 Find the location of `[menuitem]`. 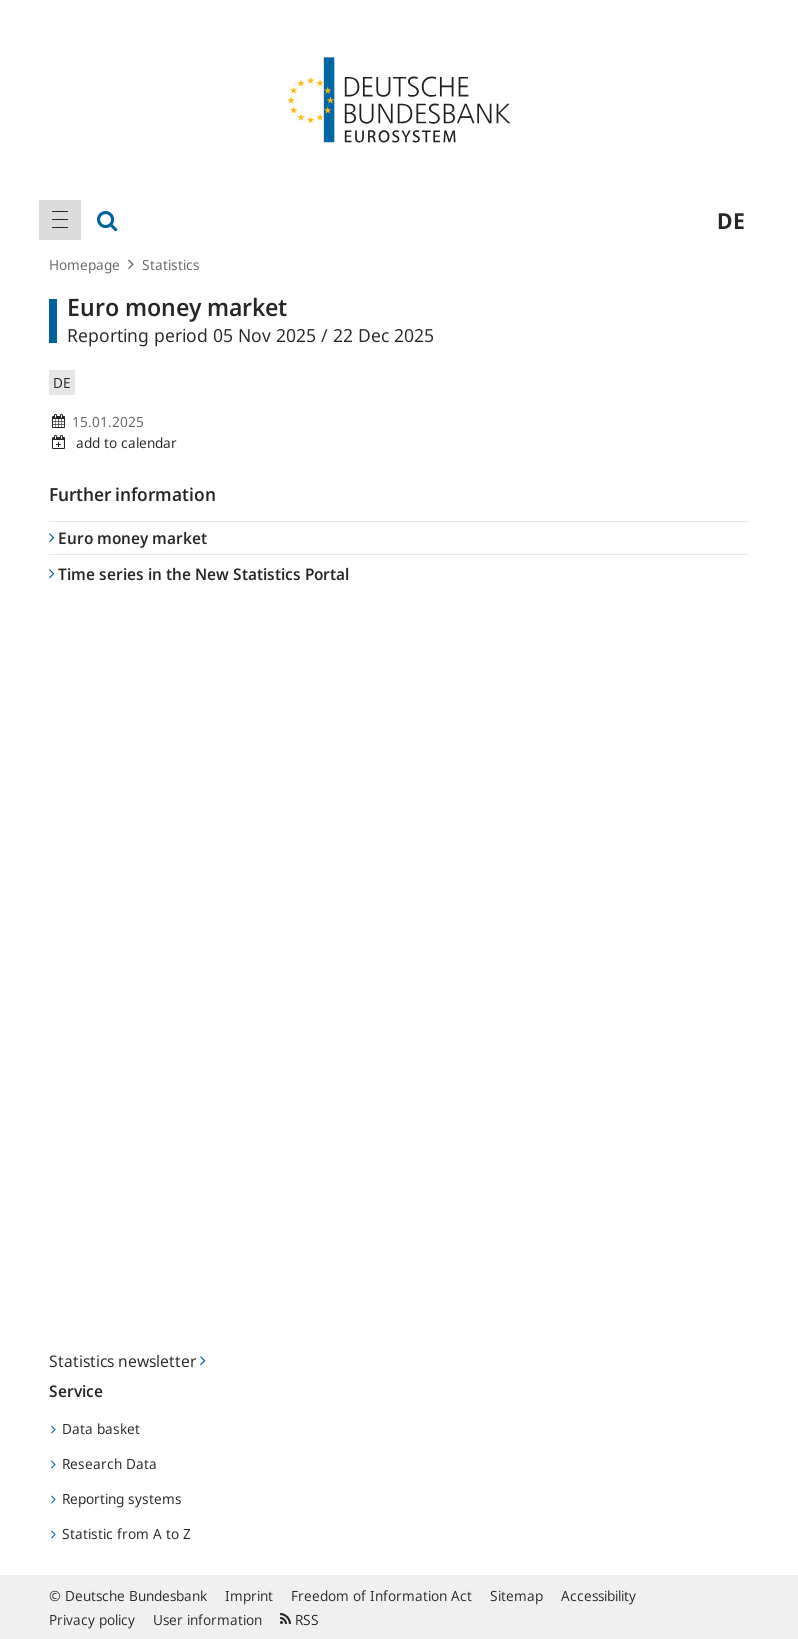

[menuitem] is located at coordinates (60, 220).